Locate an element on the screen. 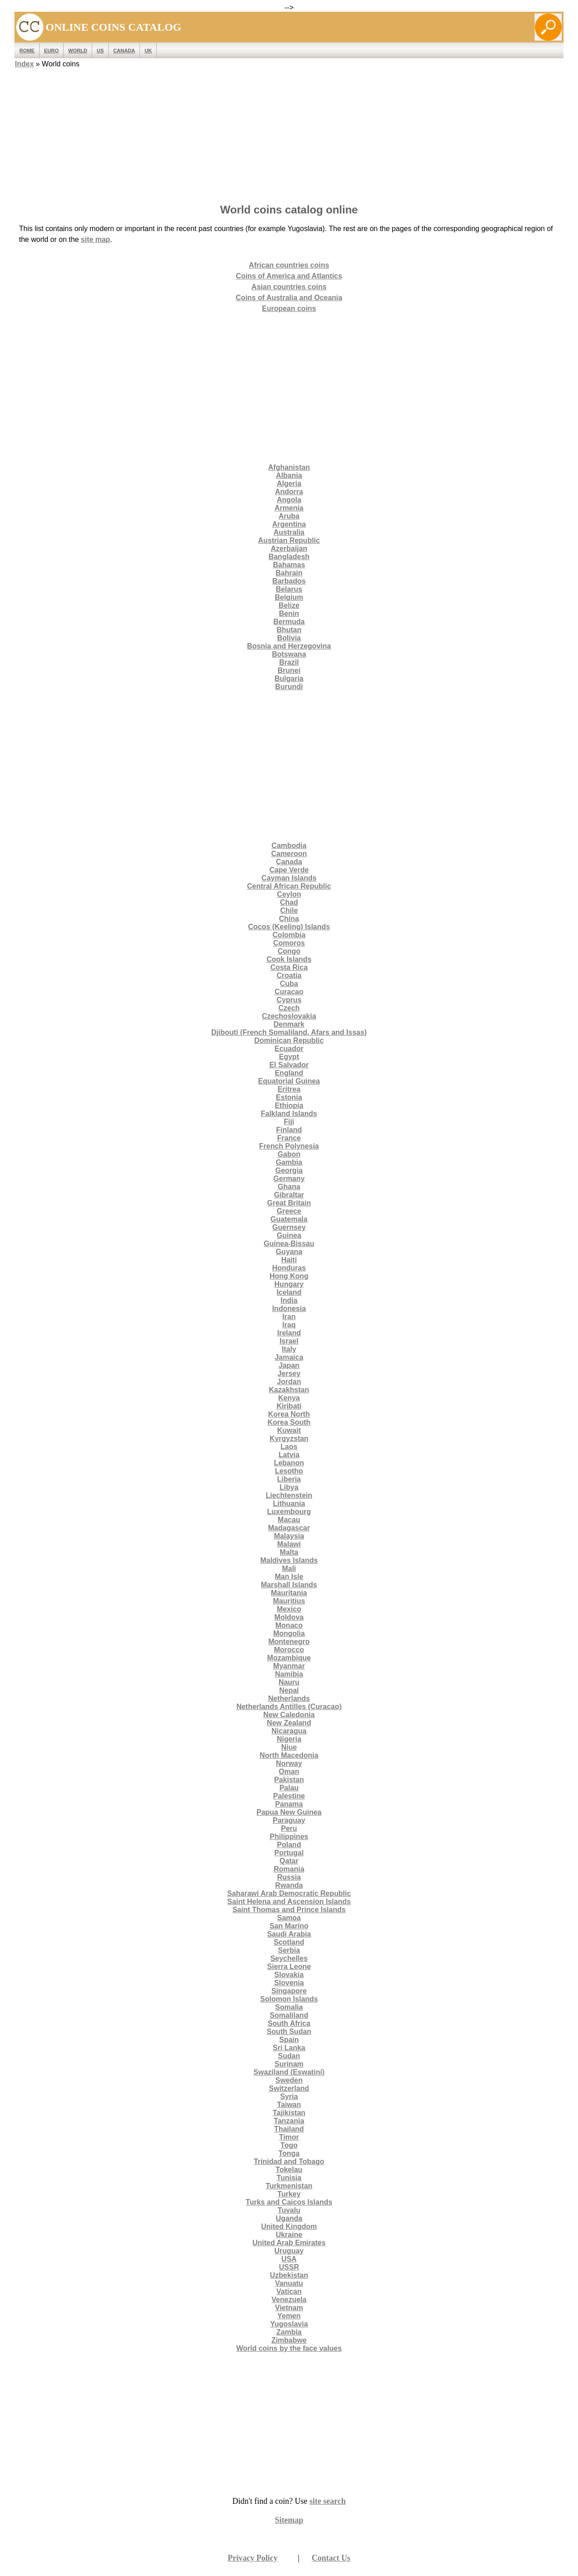 This screenshot has width=578, height=2576. Nepal is located at coordinates (289, 1690).